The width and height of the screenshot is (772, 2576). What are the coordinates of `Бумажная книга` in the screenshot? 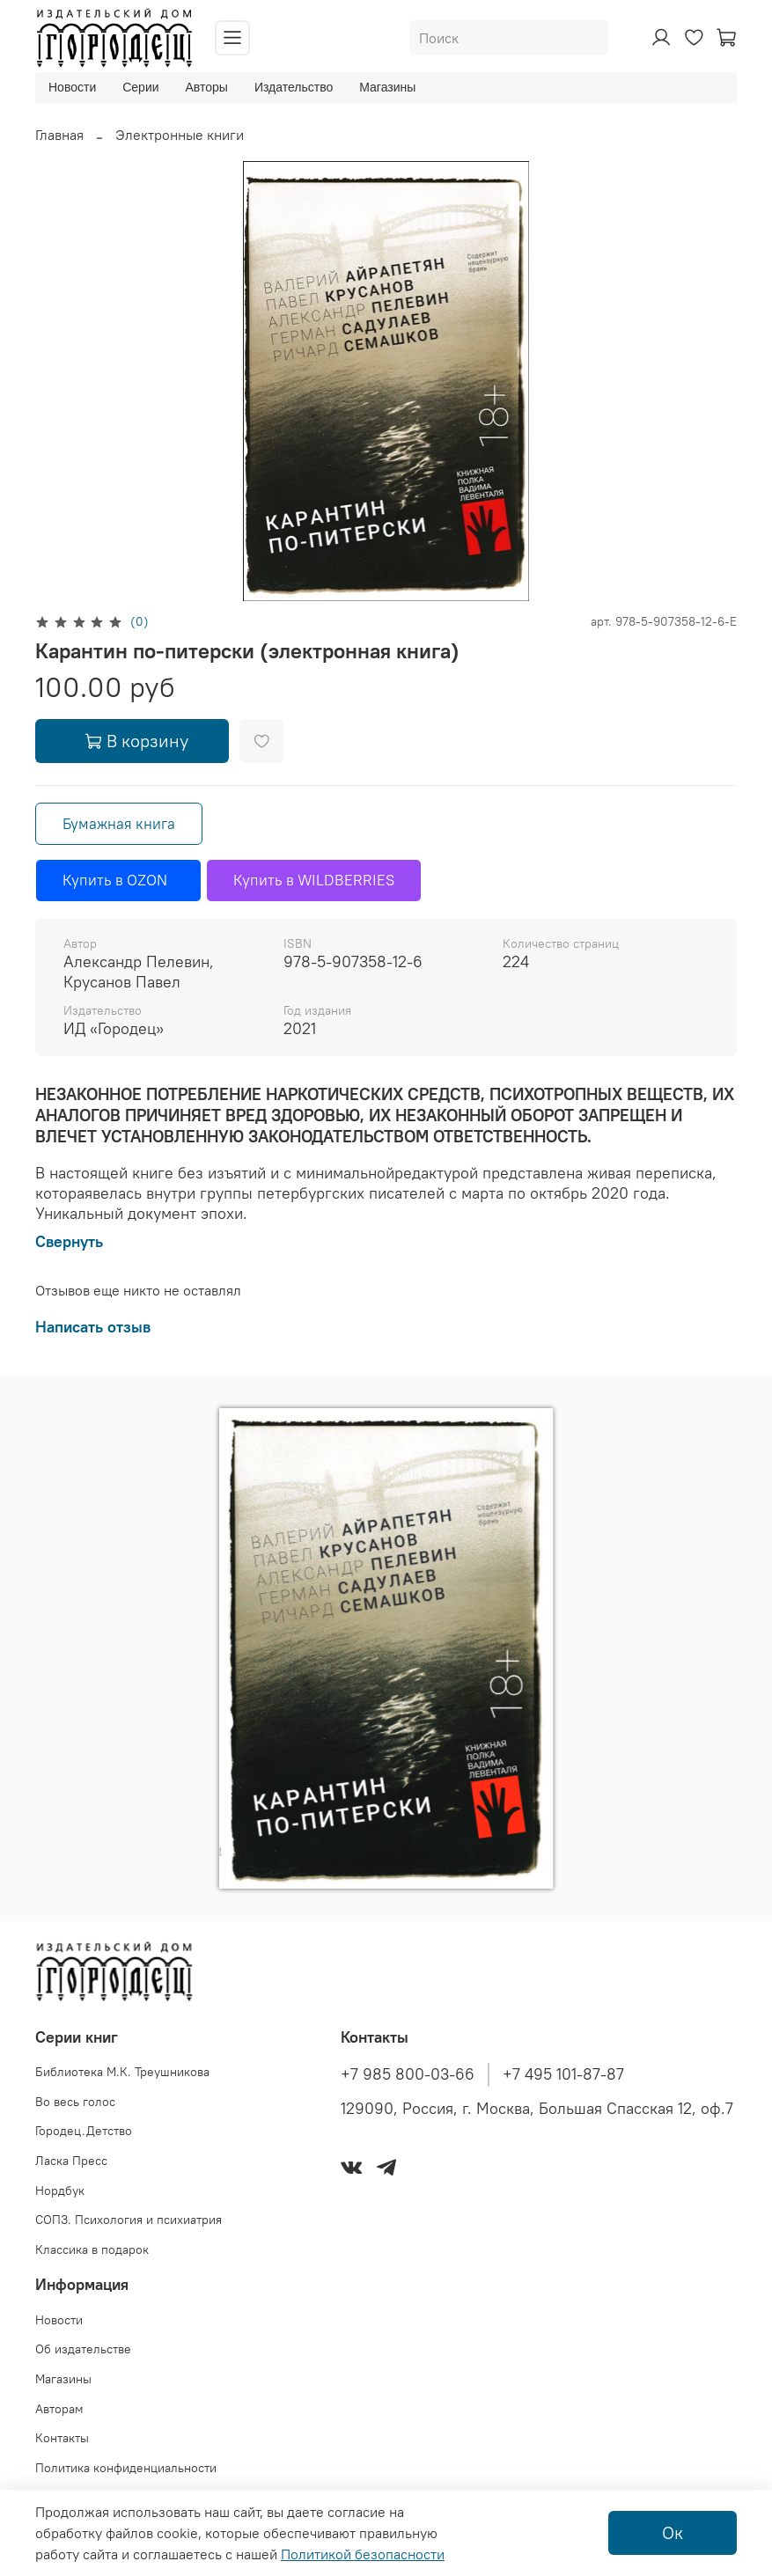 It's located at (118, 823).